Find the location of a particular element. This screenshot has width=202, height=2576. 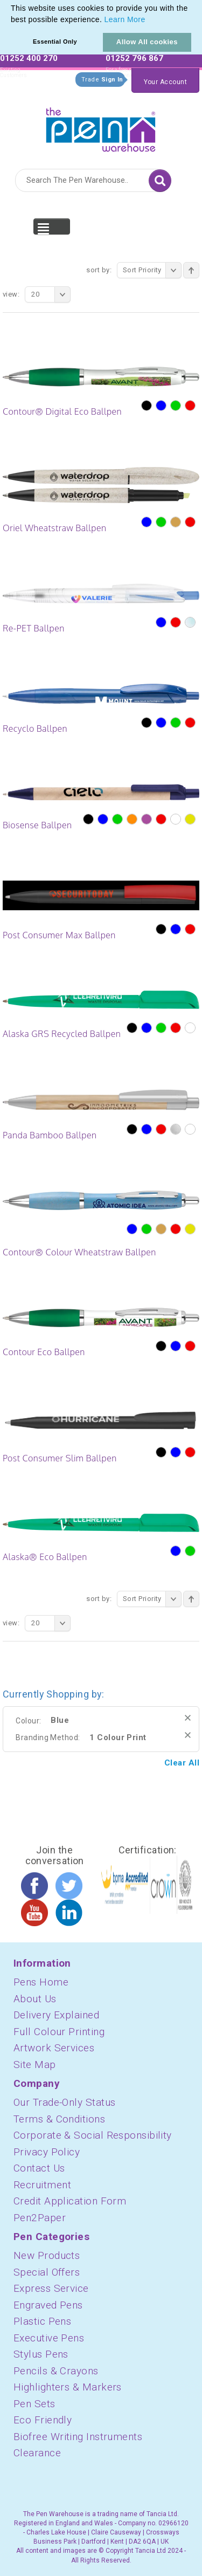

Artwork Services is located at coordinates (53, 2048).